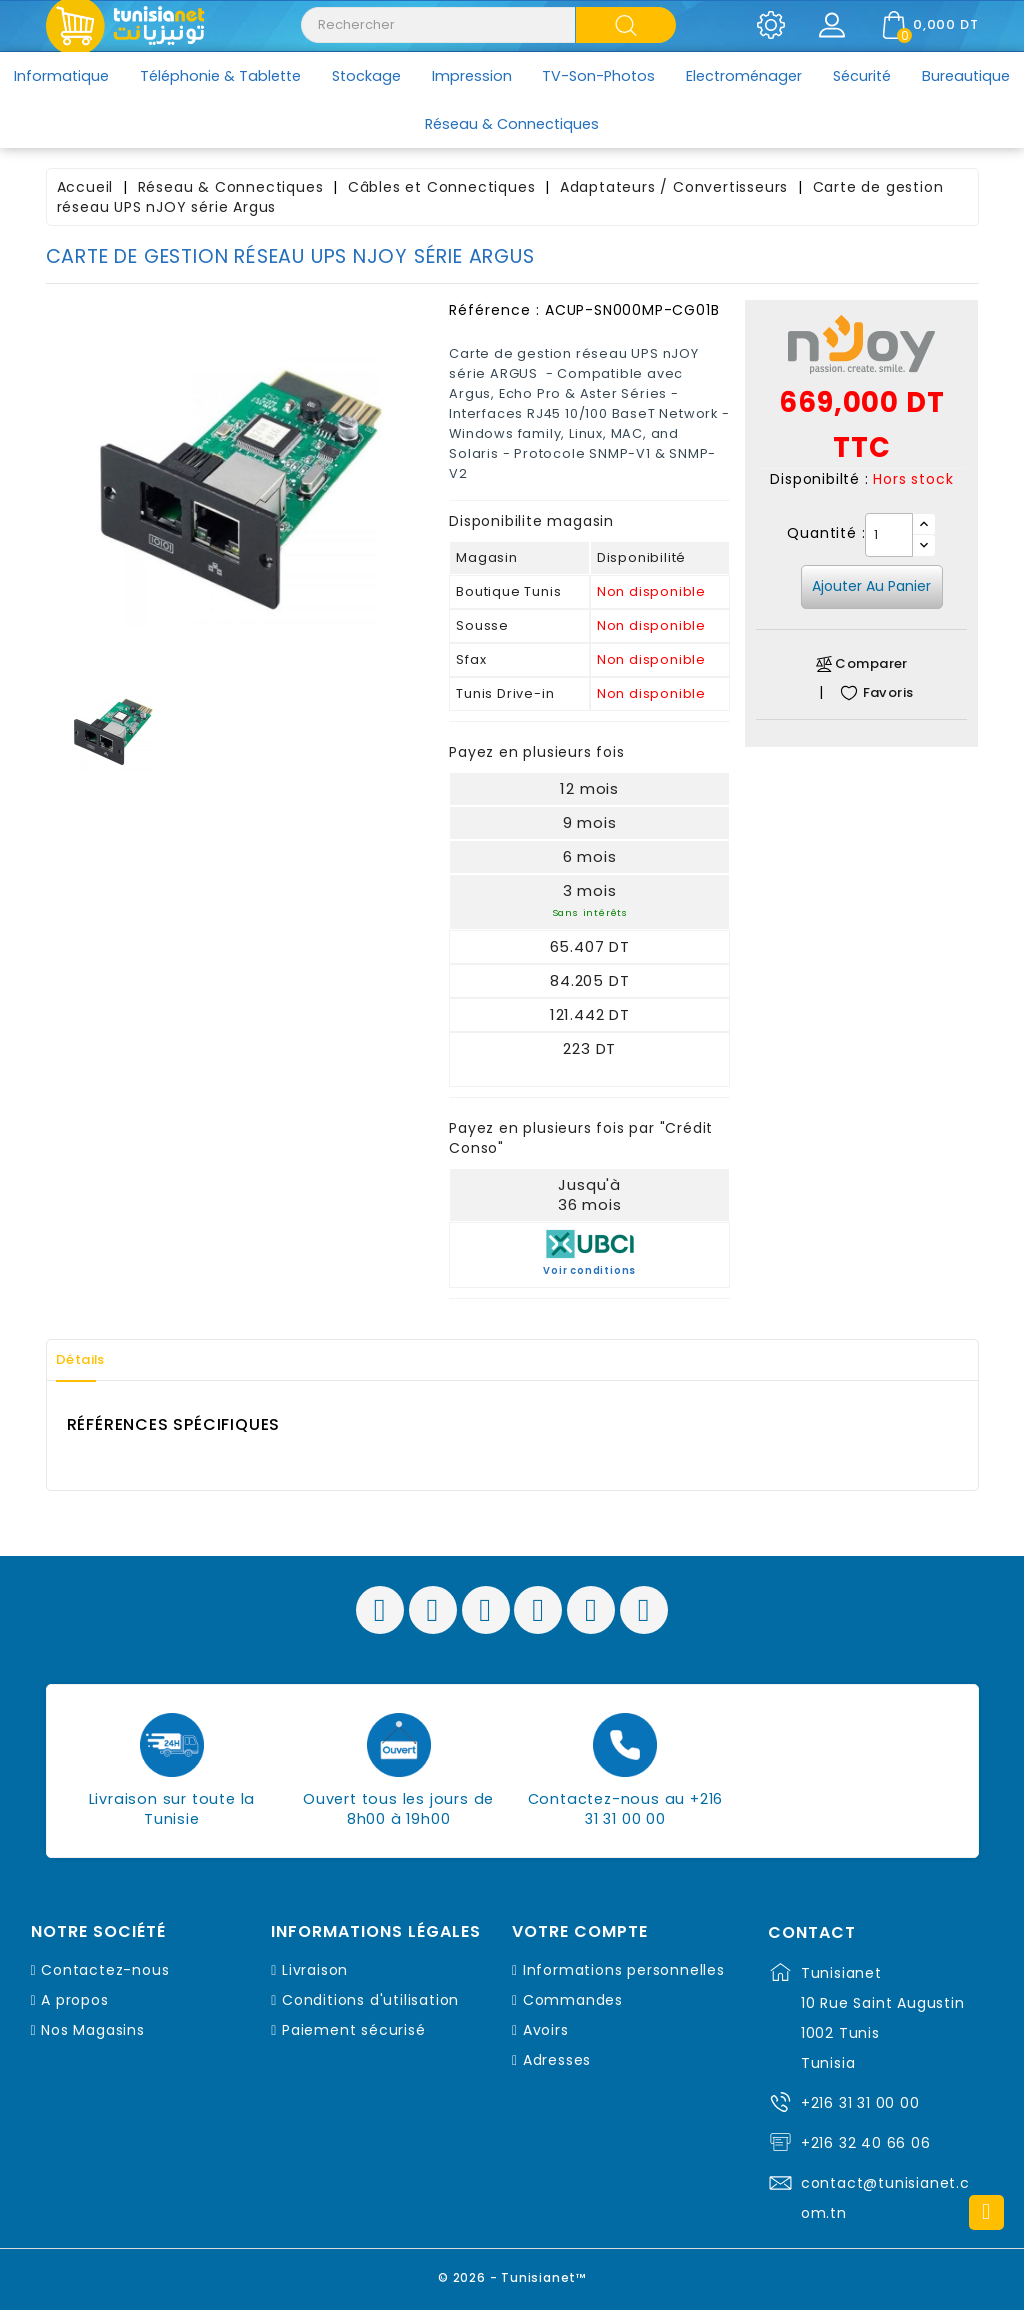 The height and width of the screenshot is (2310, 1024). Describe the element at coordinates (546, 2030) in the screenshot. I see `Avoirs` at that location.